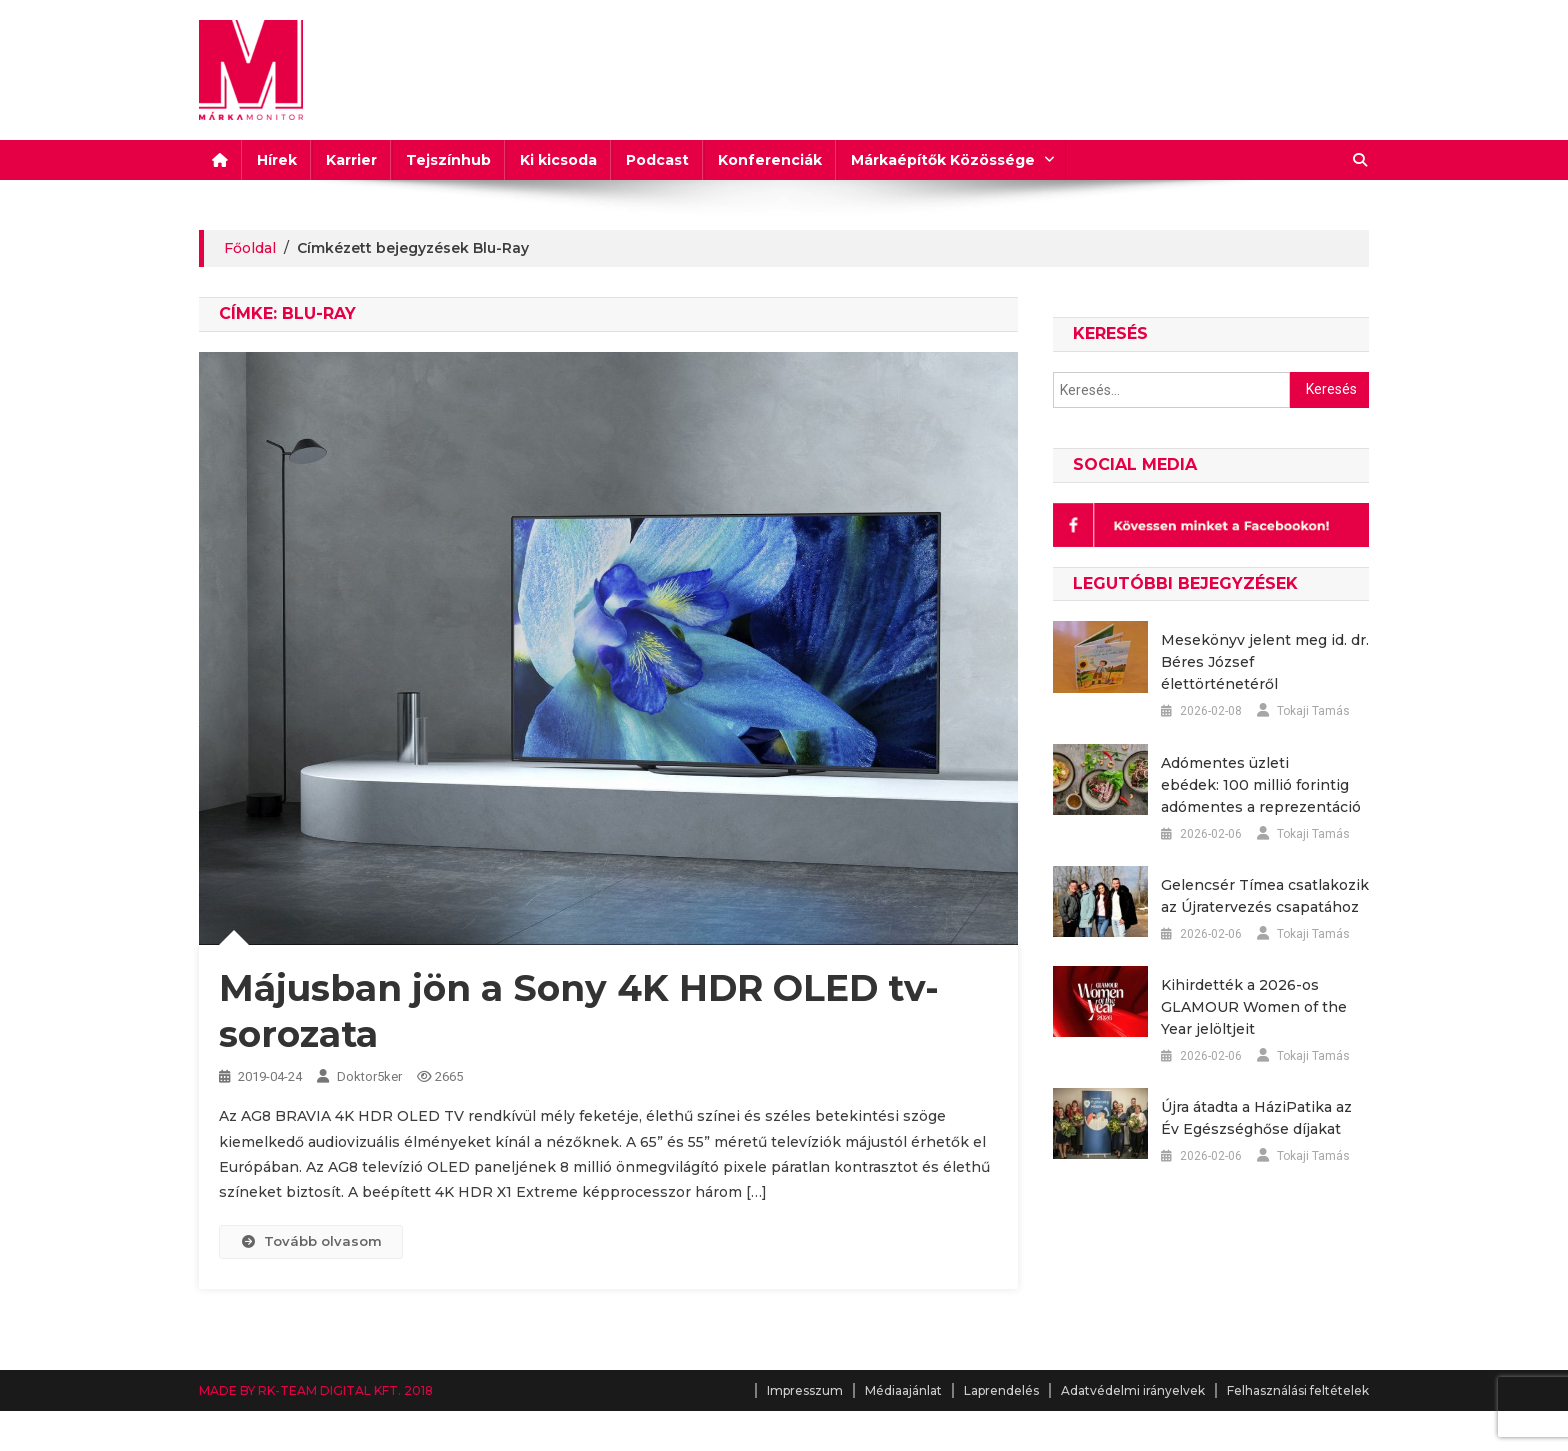  What do you see at coordinates (1256, 1118) in the screenshot?
I see `Újra átadta a HáziPatika az Év Egészséghőse díjakat` at bounding box center [1256, 1118].